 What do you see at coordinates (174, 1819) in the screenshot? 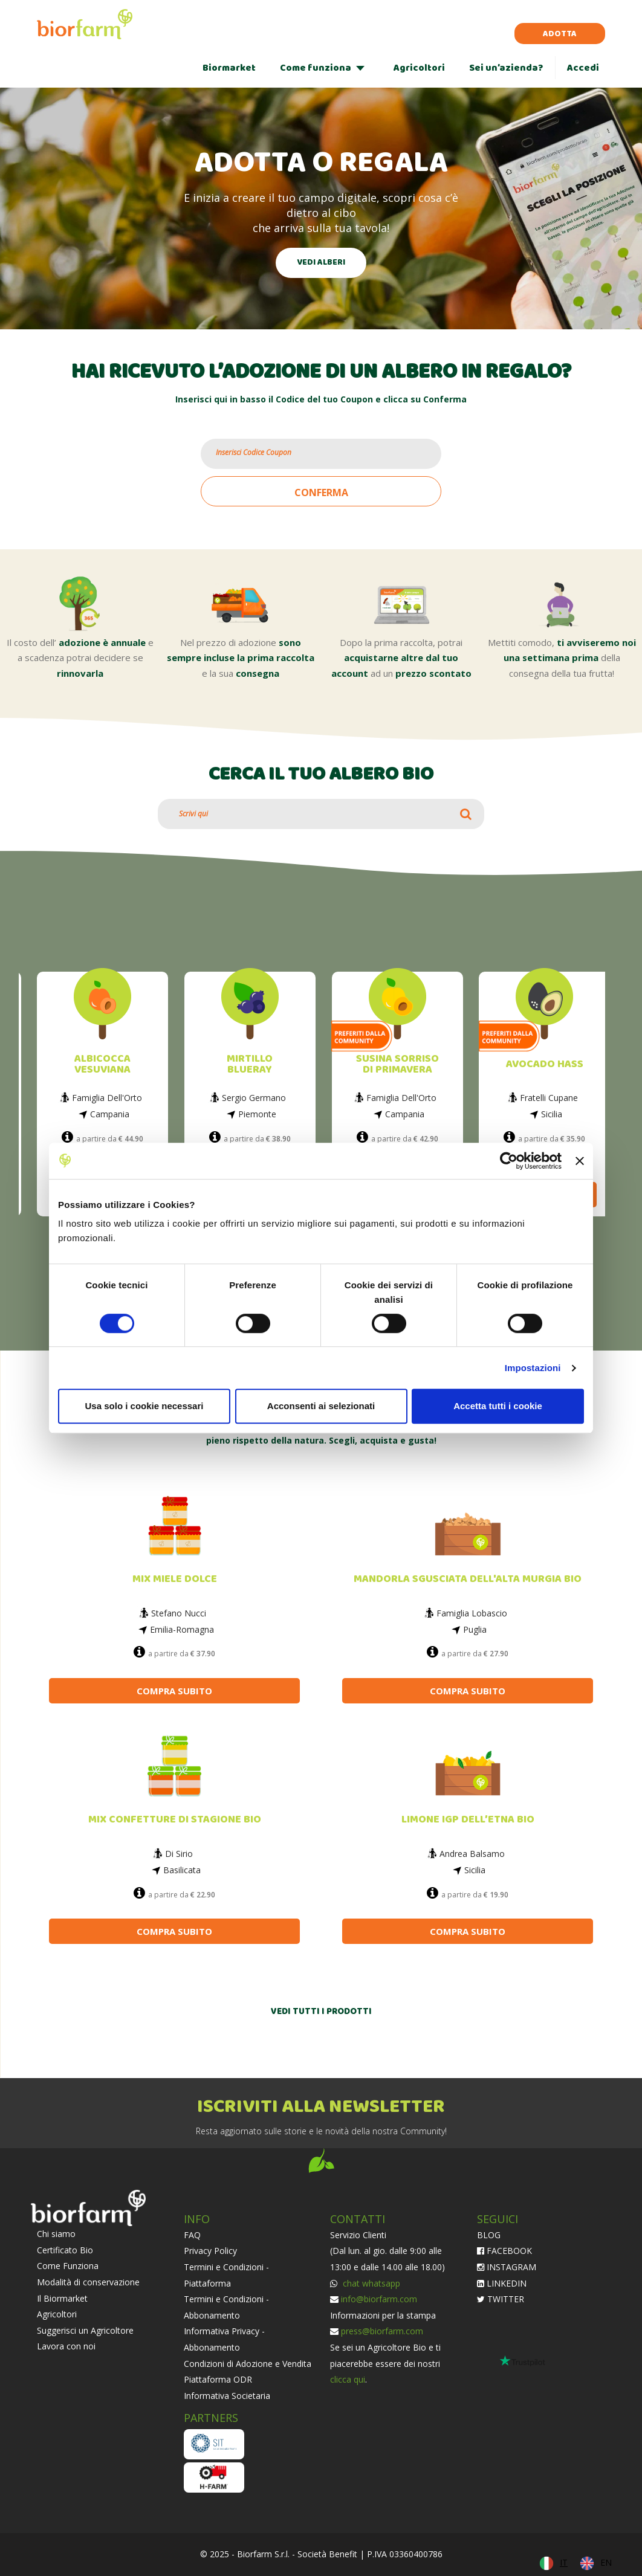
I see `MIX CONFETTURE DI STAGIONE BIO` at bounding box center [174, 1819].